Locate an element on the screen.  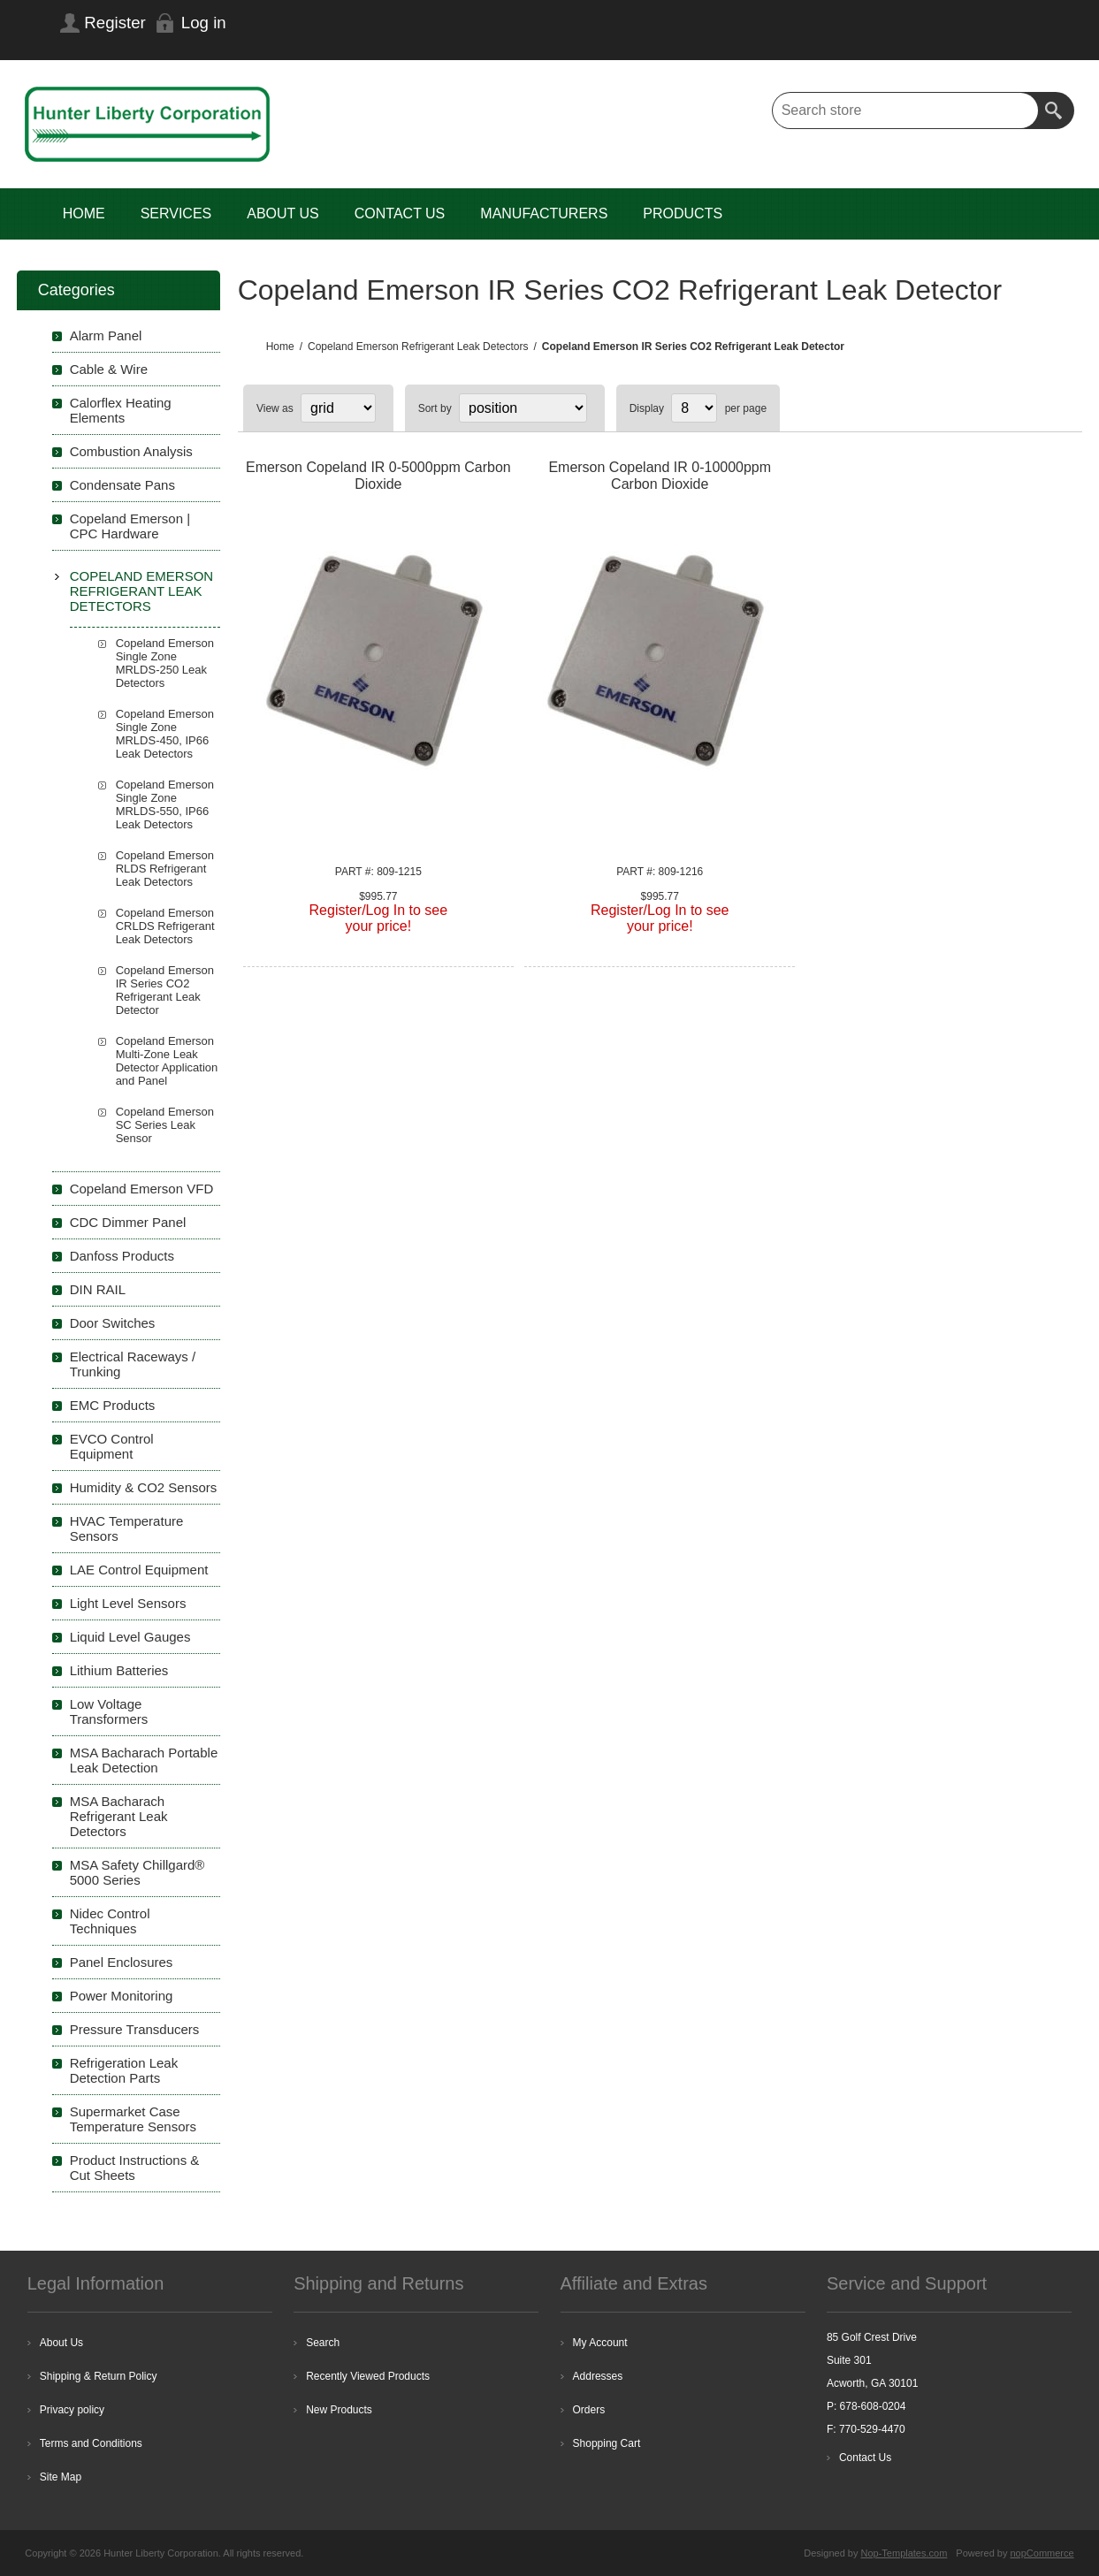
Lithium Batteries is located at coordinates (119, 1670).